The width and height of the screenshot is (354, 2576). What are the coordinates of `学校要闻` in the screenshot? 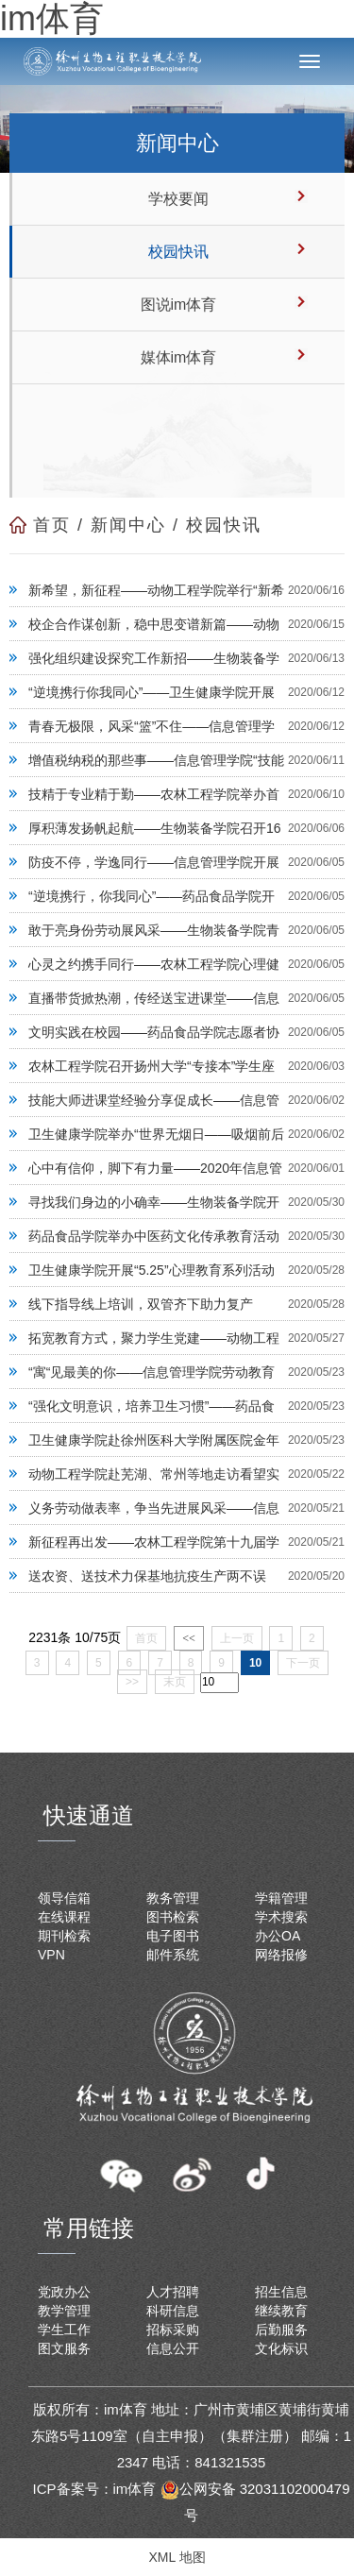 It's located at (178, 199).